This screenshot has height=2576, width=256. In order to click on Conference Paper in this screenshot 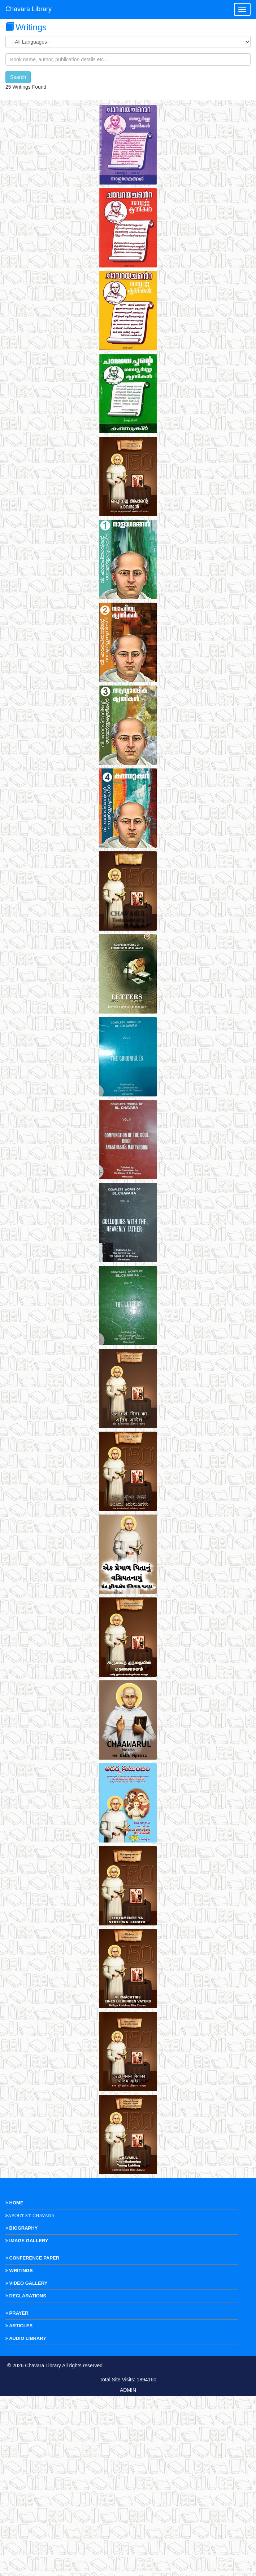, I will do `click(32, 2438)`.